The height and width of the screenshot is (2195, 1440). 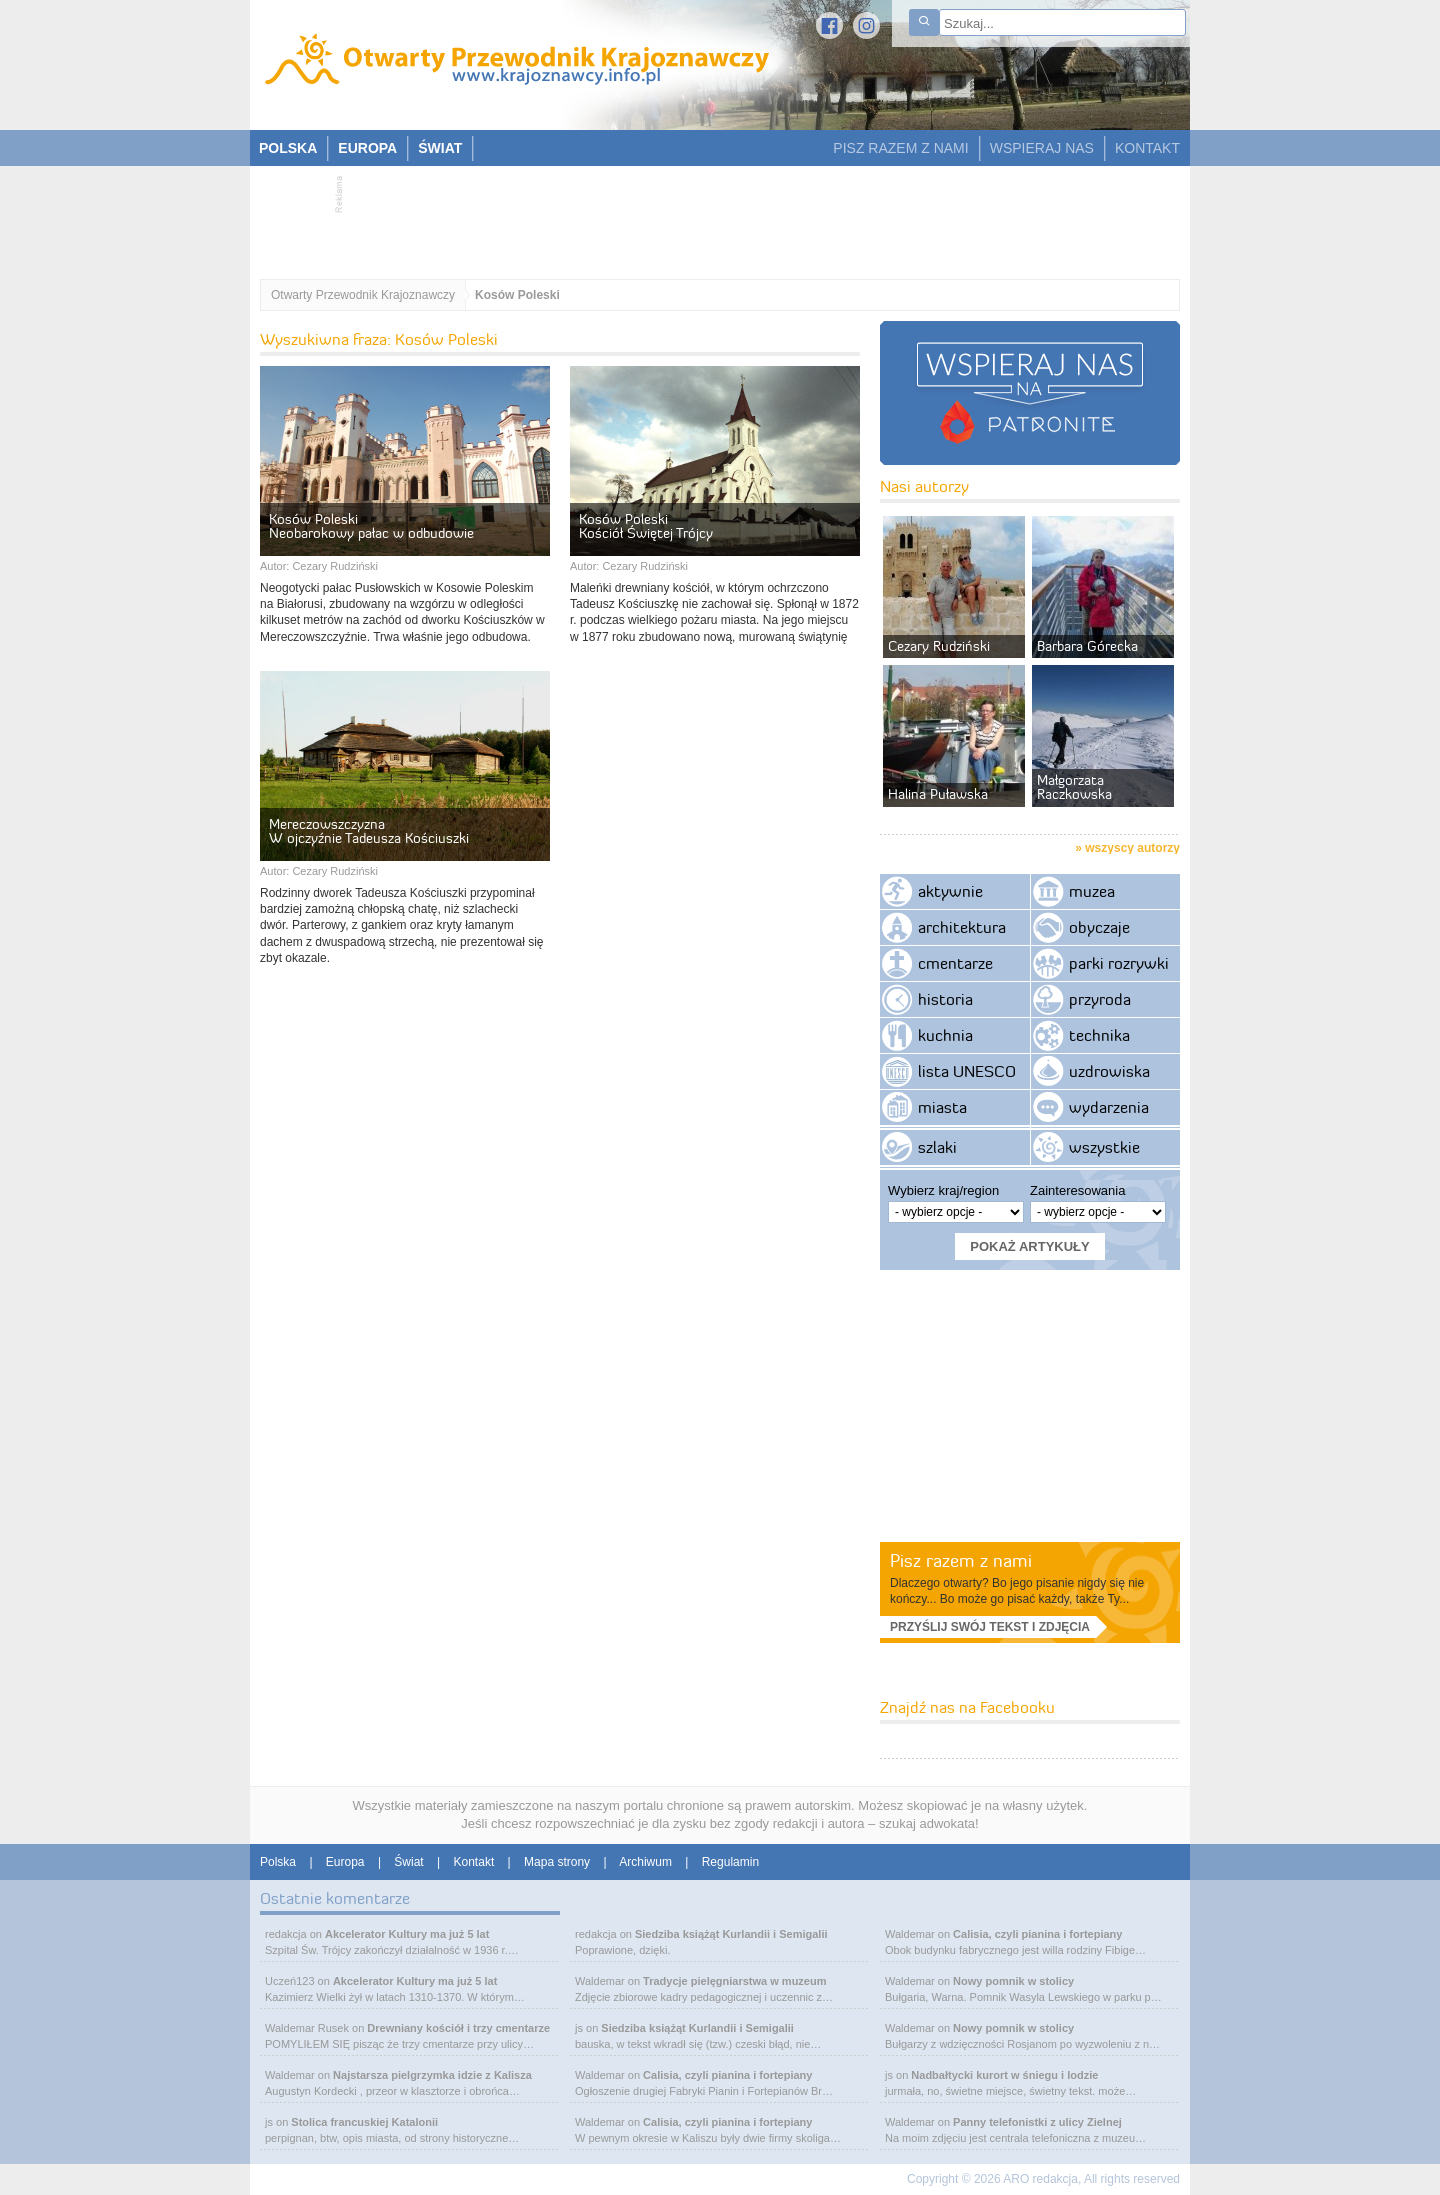 What do you see at coordinates (1092, 891) in the screenshot?
I see `muzea` at bounding box center [1092, 891].